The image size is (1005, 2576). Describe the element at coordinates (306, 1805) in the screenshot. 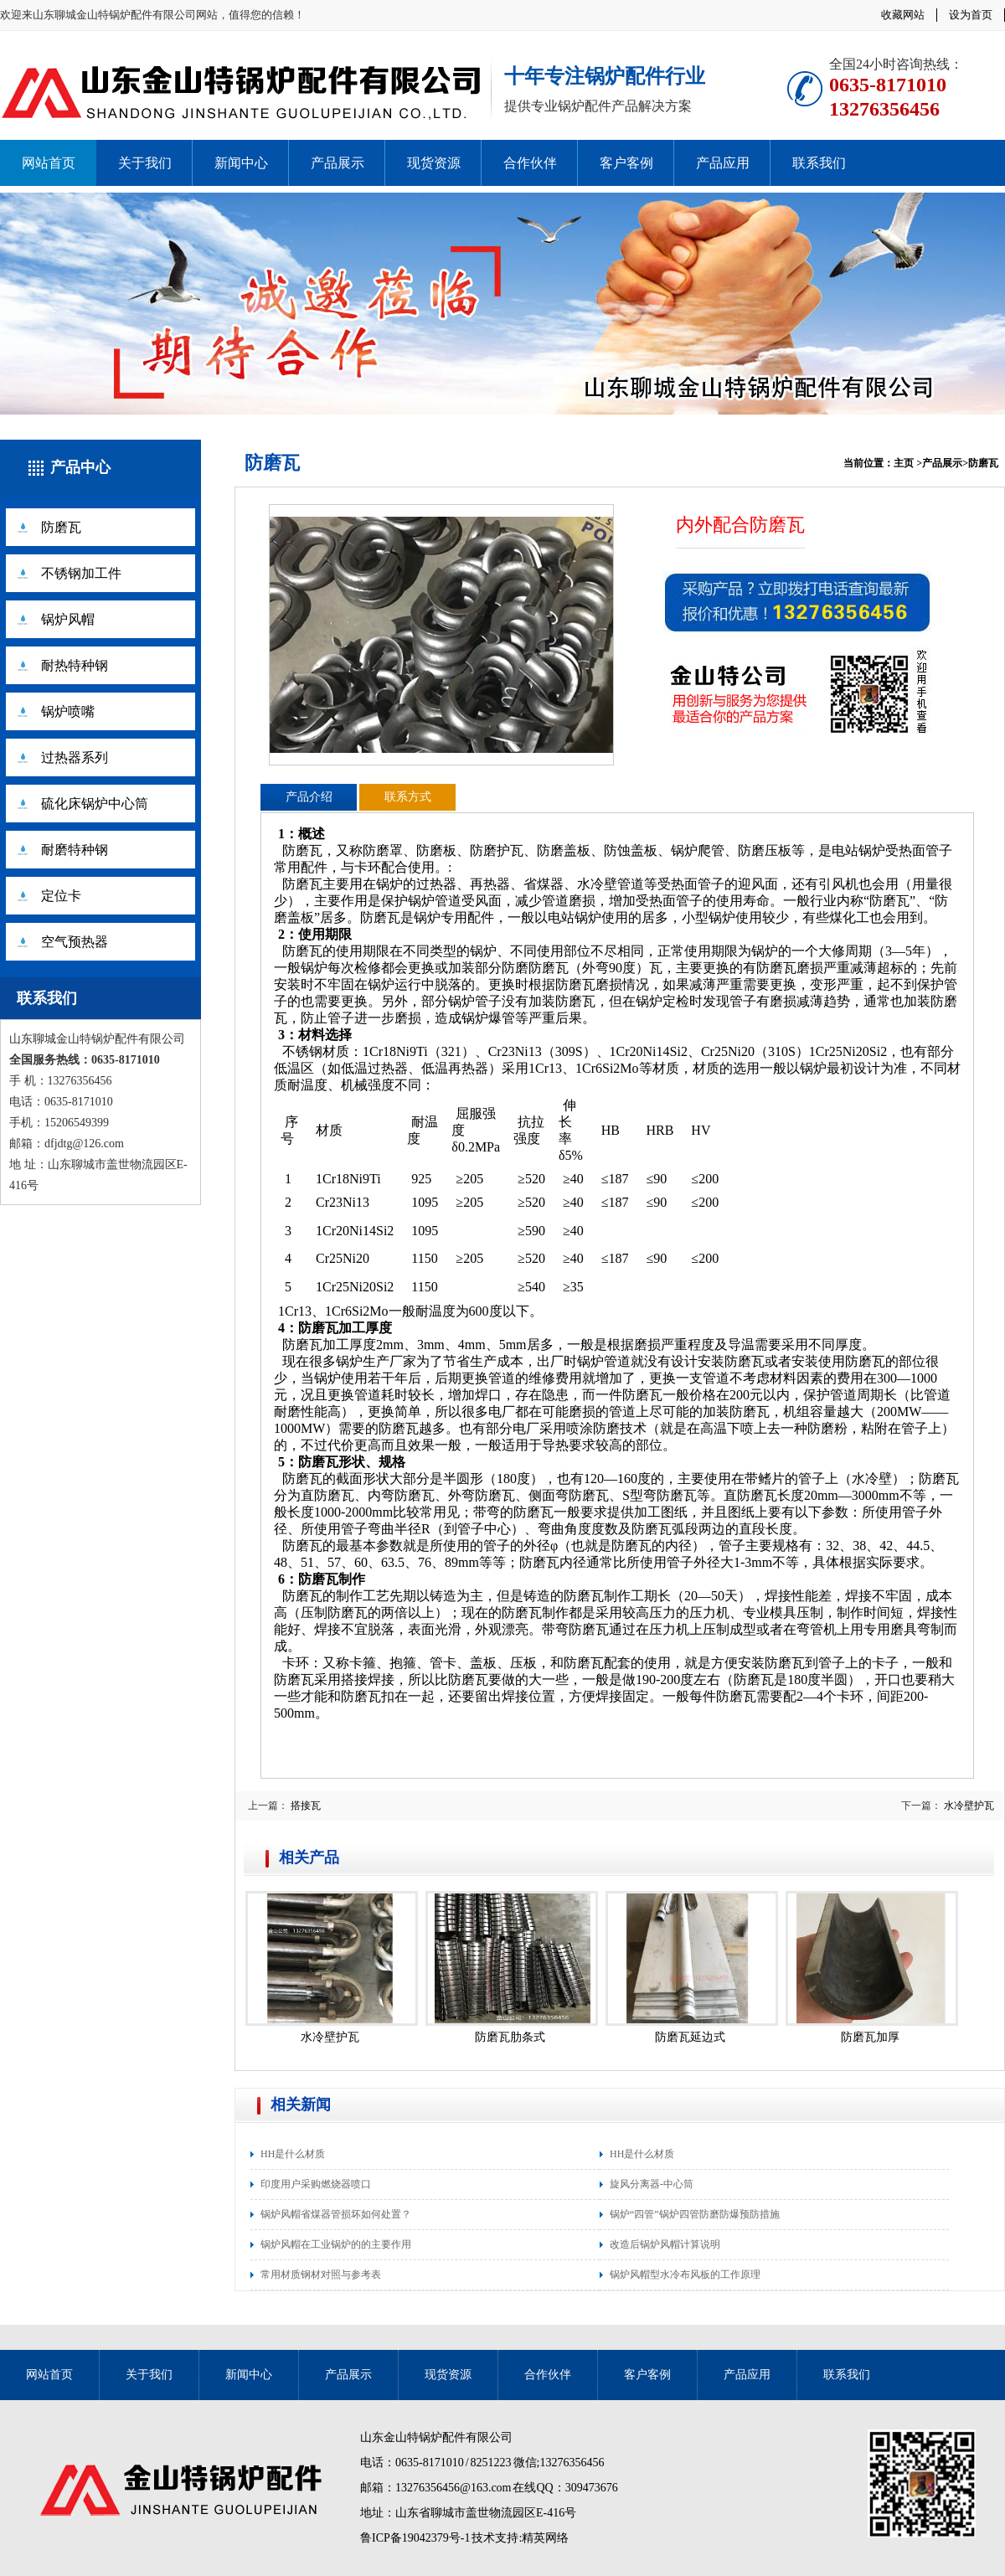

I see `搭接瓦` at that location.